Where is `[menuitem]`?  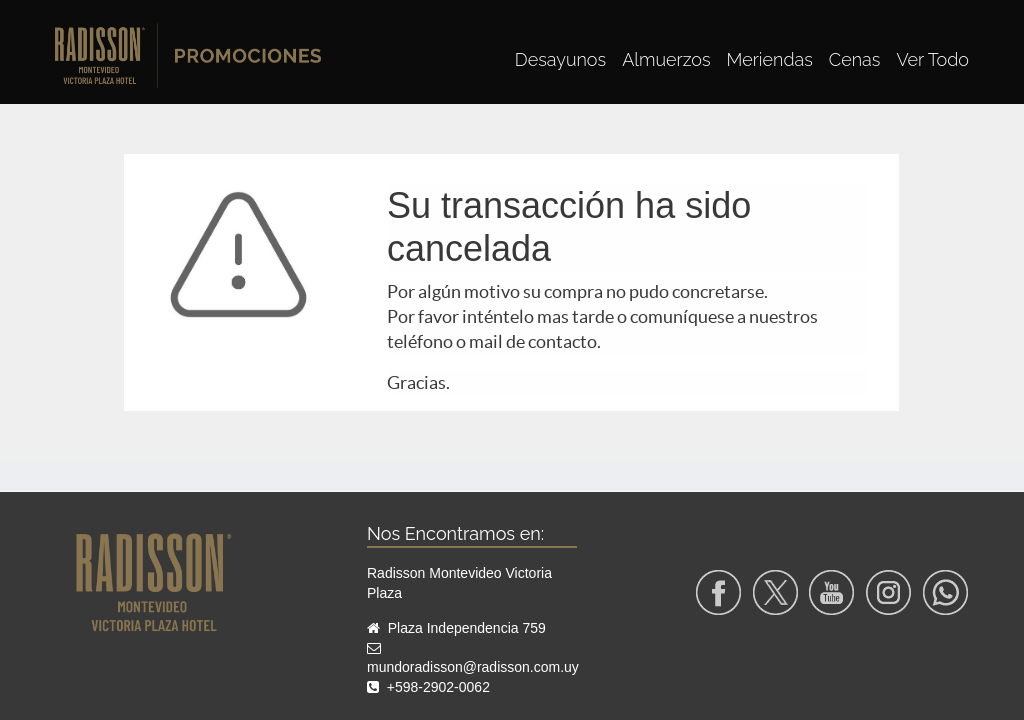
[menuitem] is located at coordinates (560, 59).